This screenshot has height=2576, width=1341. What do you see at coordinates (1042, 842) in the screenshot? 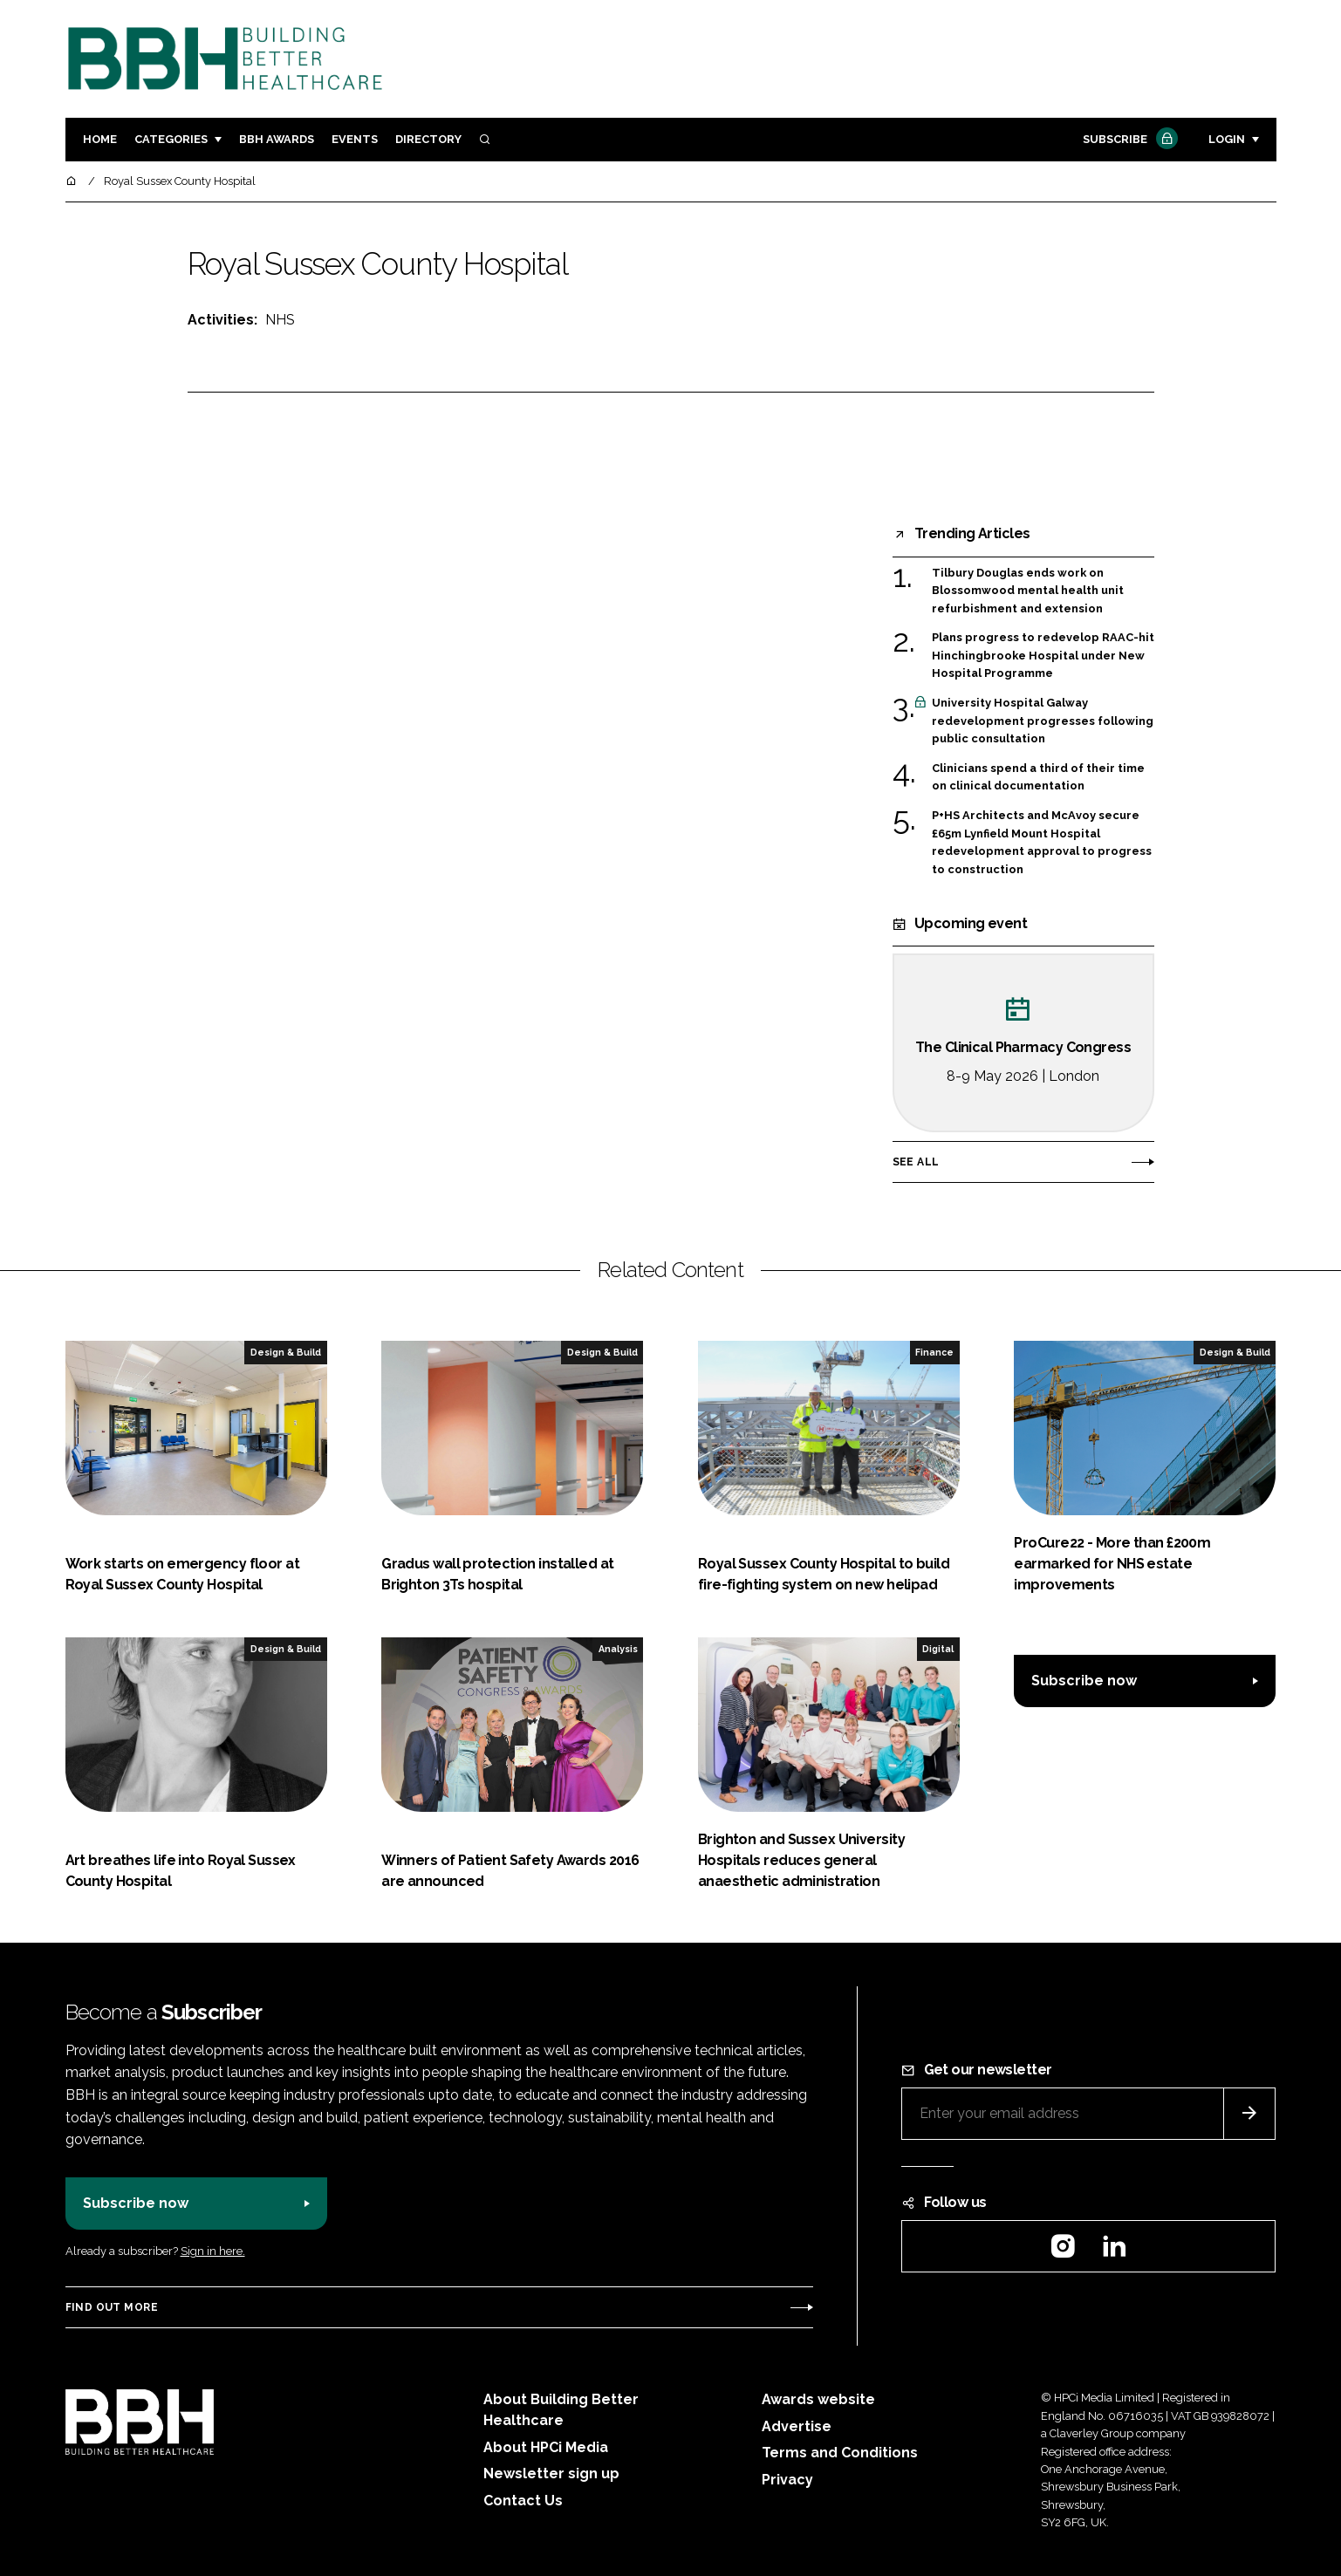
I see `P+HS Architects and McAvoy secure £65m Lynfield Mount Hospital redevelopment approval to progress to construction` at bounding box center [1042, 842].